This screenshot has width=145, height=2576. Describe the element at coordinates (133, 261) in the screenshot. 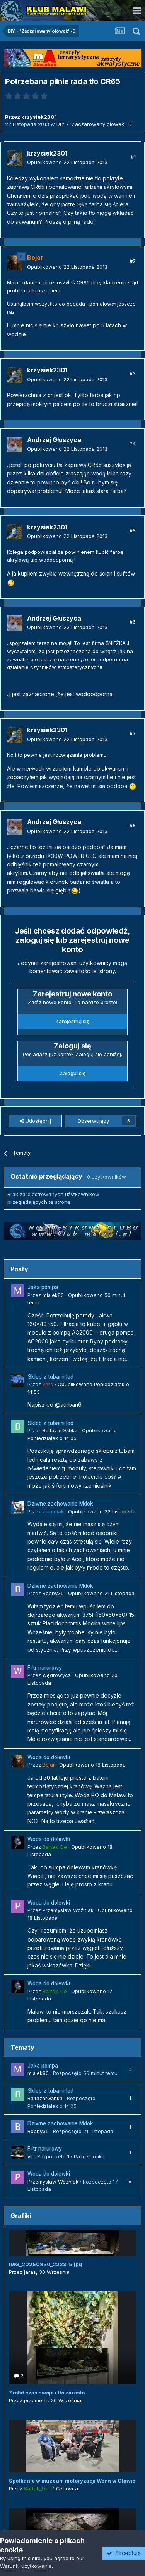

I see `#2` at that location.